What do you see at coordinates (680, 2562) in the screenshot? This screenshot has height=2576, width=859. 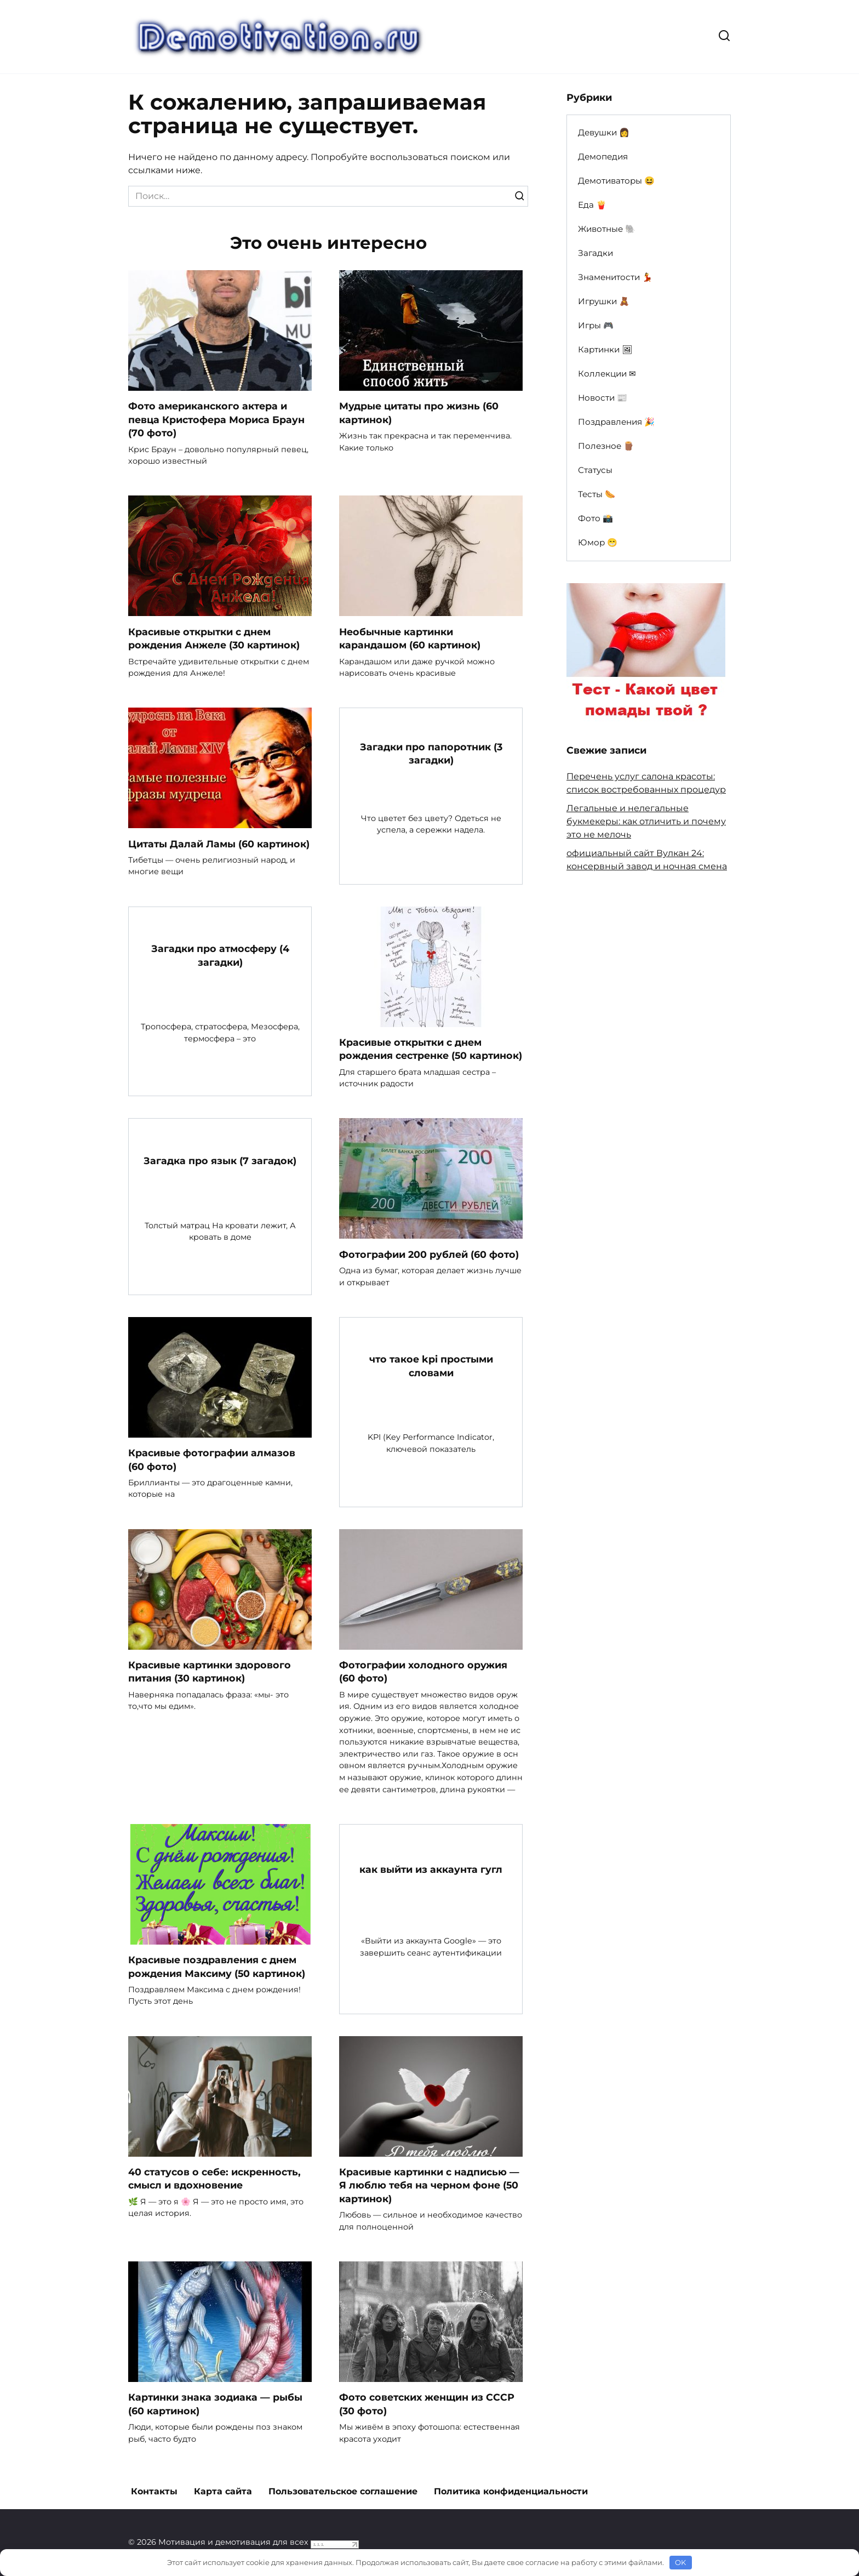 I see `OK` at bounding box center [680, 2562].